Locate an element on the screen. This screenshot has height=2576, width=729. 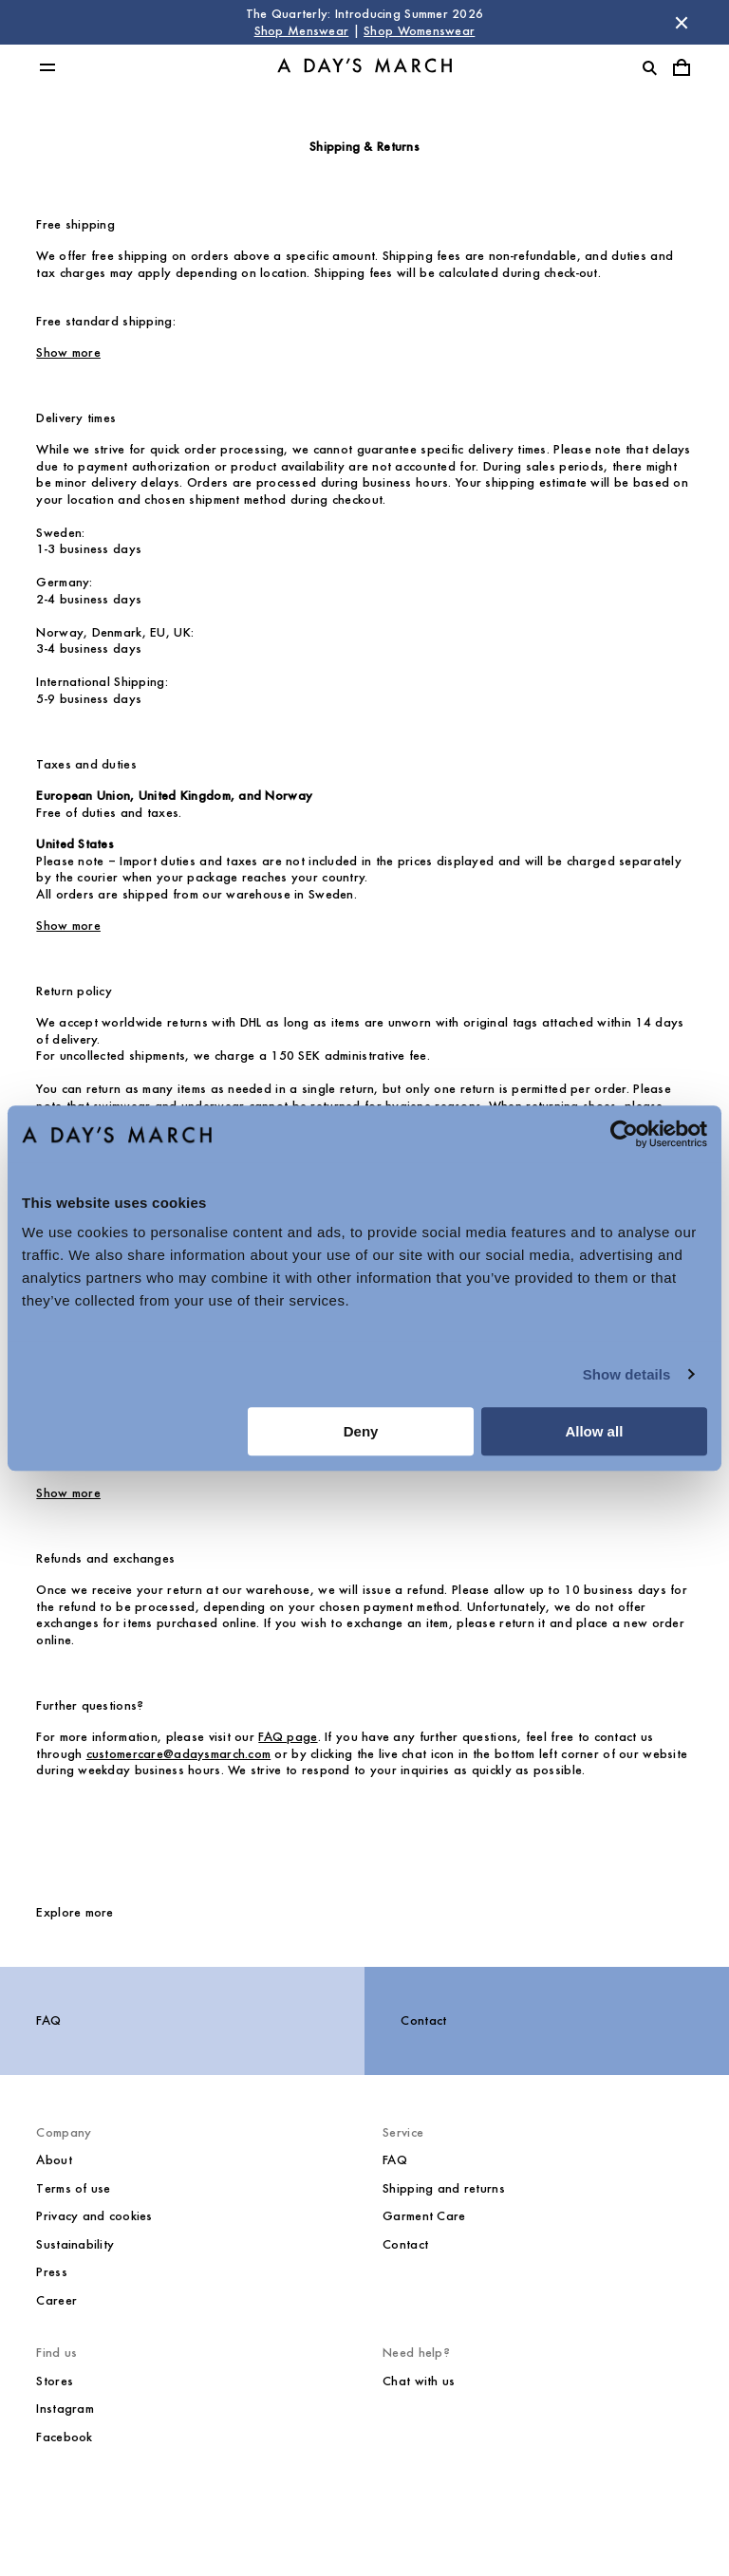
[Toggle search] is located at coordinates (649, 67).